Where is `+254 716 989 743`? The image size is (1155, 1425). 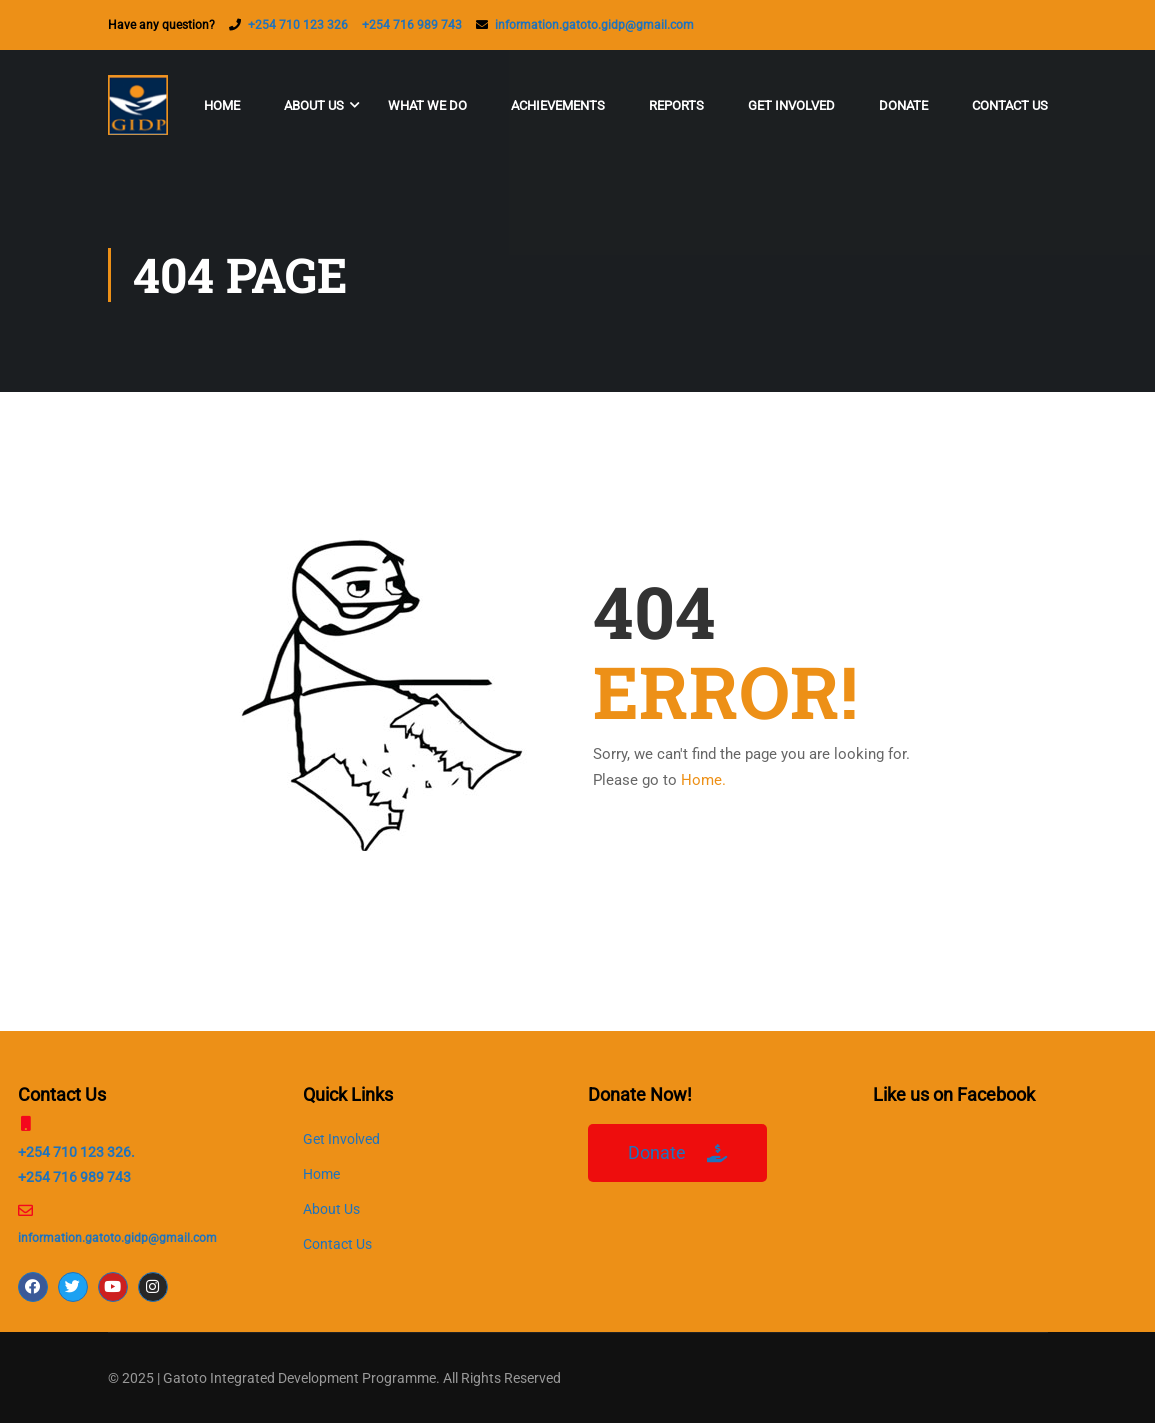
+254 716 989 743 is located at coordinates (412, 25).